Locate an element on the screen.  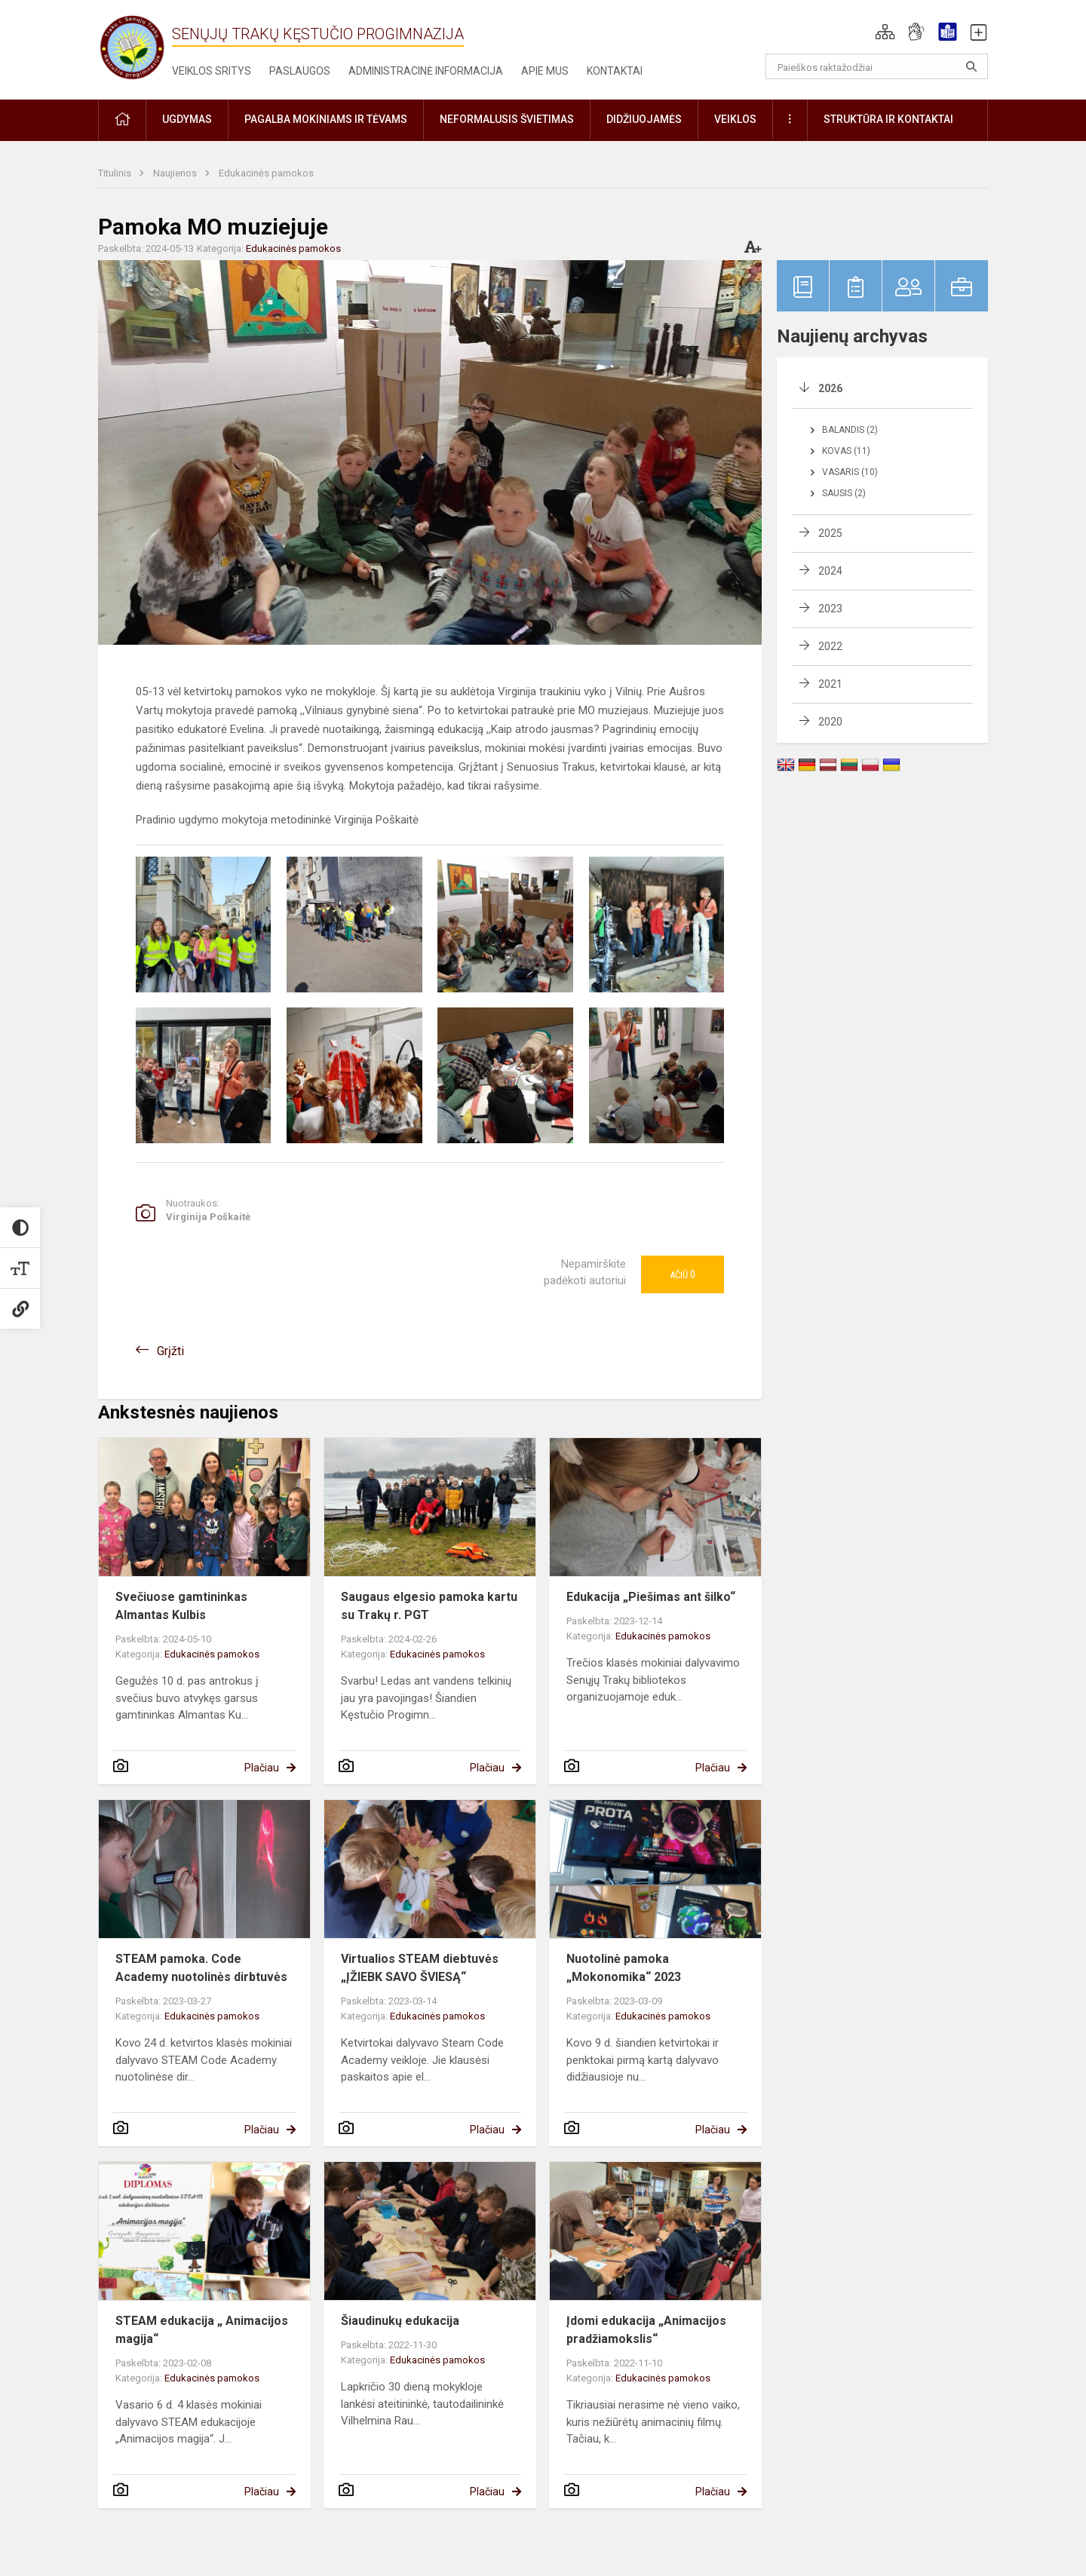
Svečiuose gamtininkas Almantas Kulbis is located at coordinates (181, 1606).